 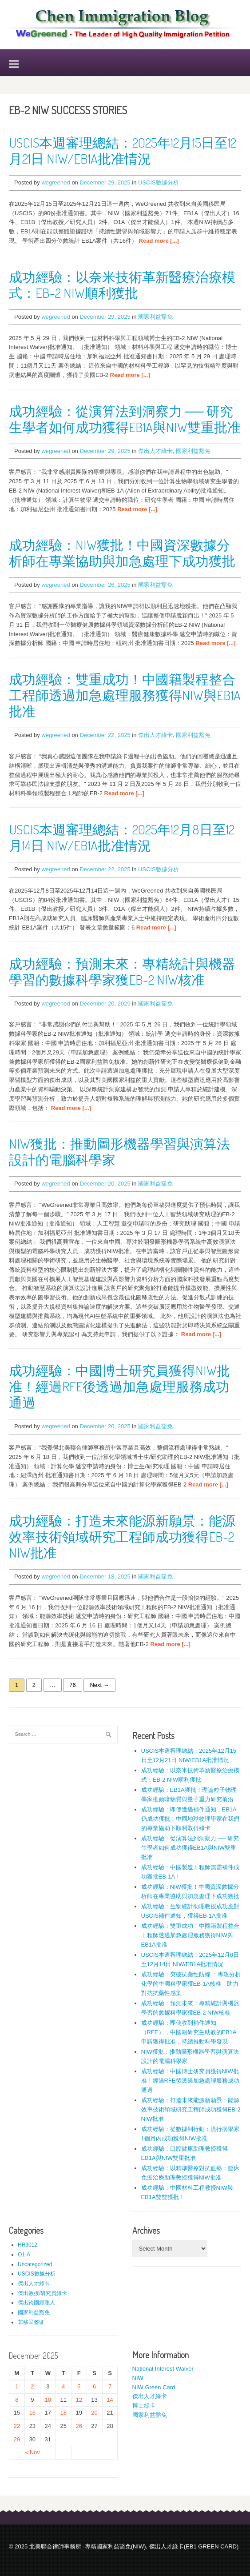 What do you see at coordinates (143, 2405) in the screenshot?
I see `博士綠卡` at bounding box center [143, 2405].